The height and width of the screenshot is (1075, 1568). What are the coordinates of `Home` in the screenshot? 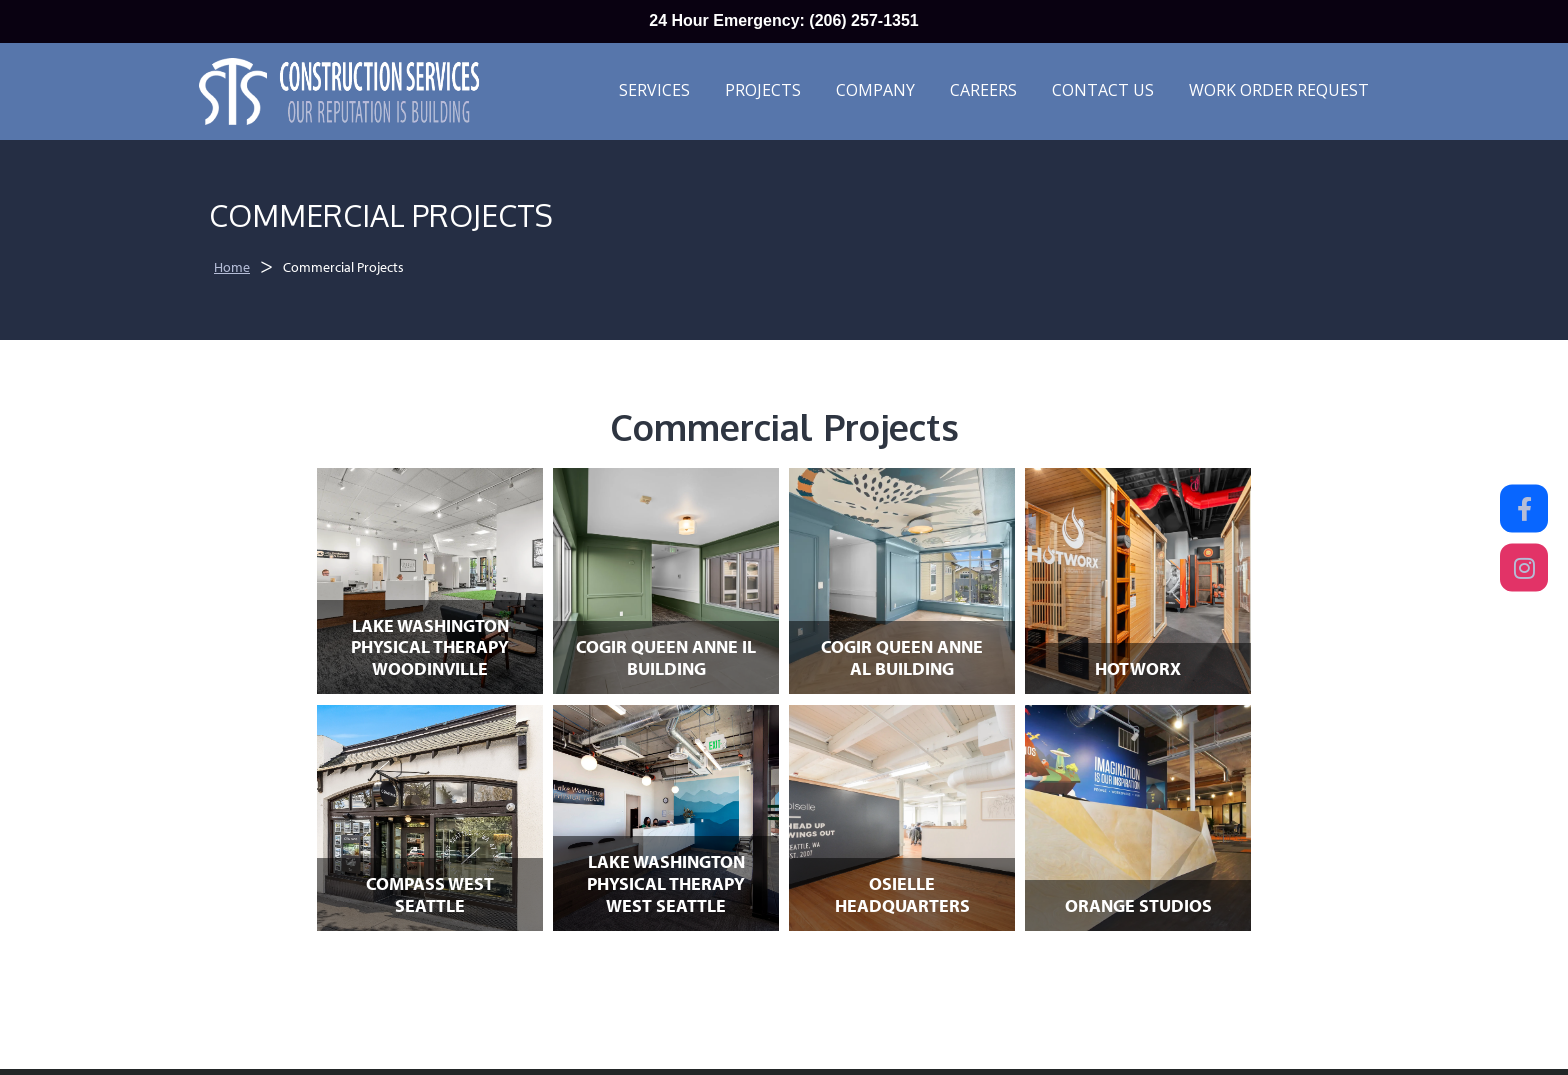 It's located at (232, 267).